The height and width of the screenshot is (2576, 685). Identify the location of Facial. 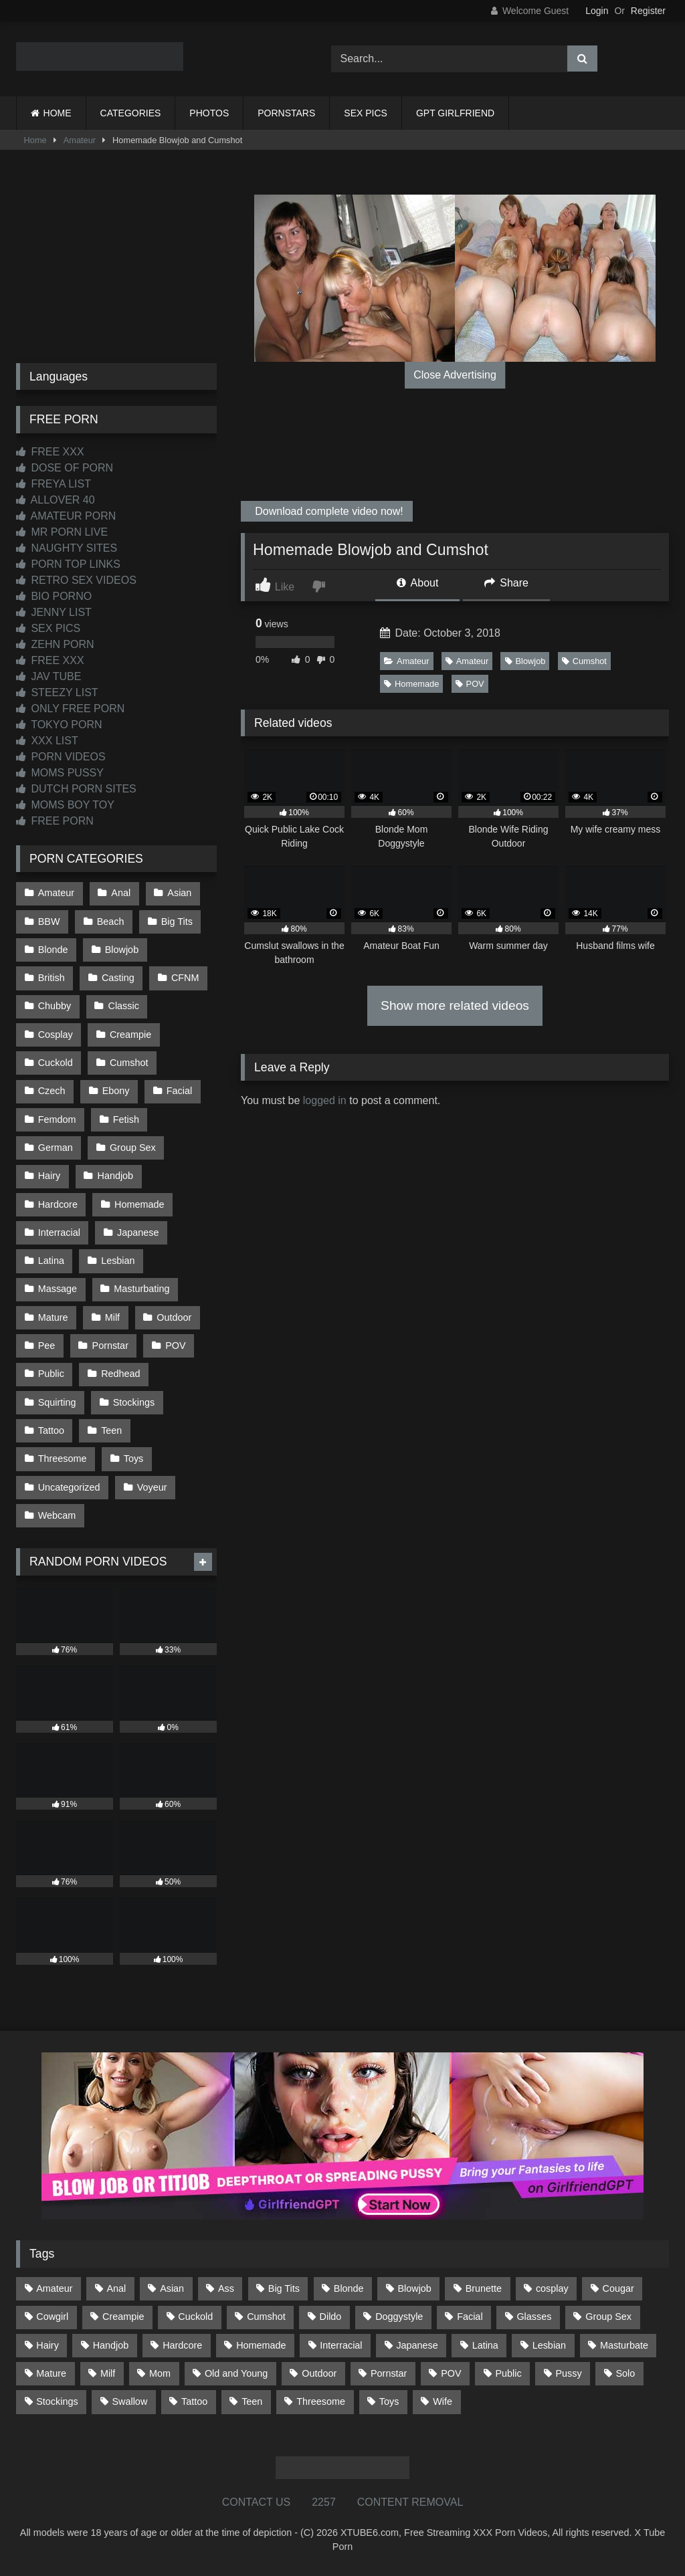
(179, 1090).